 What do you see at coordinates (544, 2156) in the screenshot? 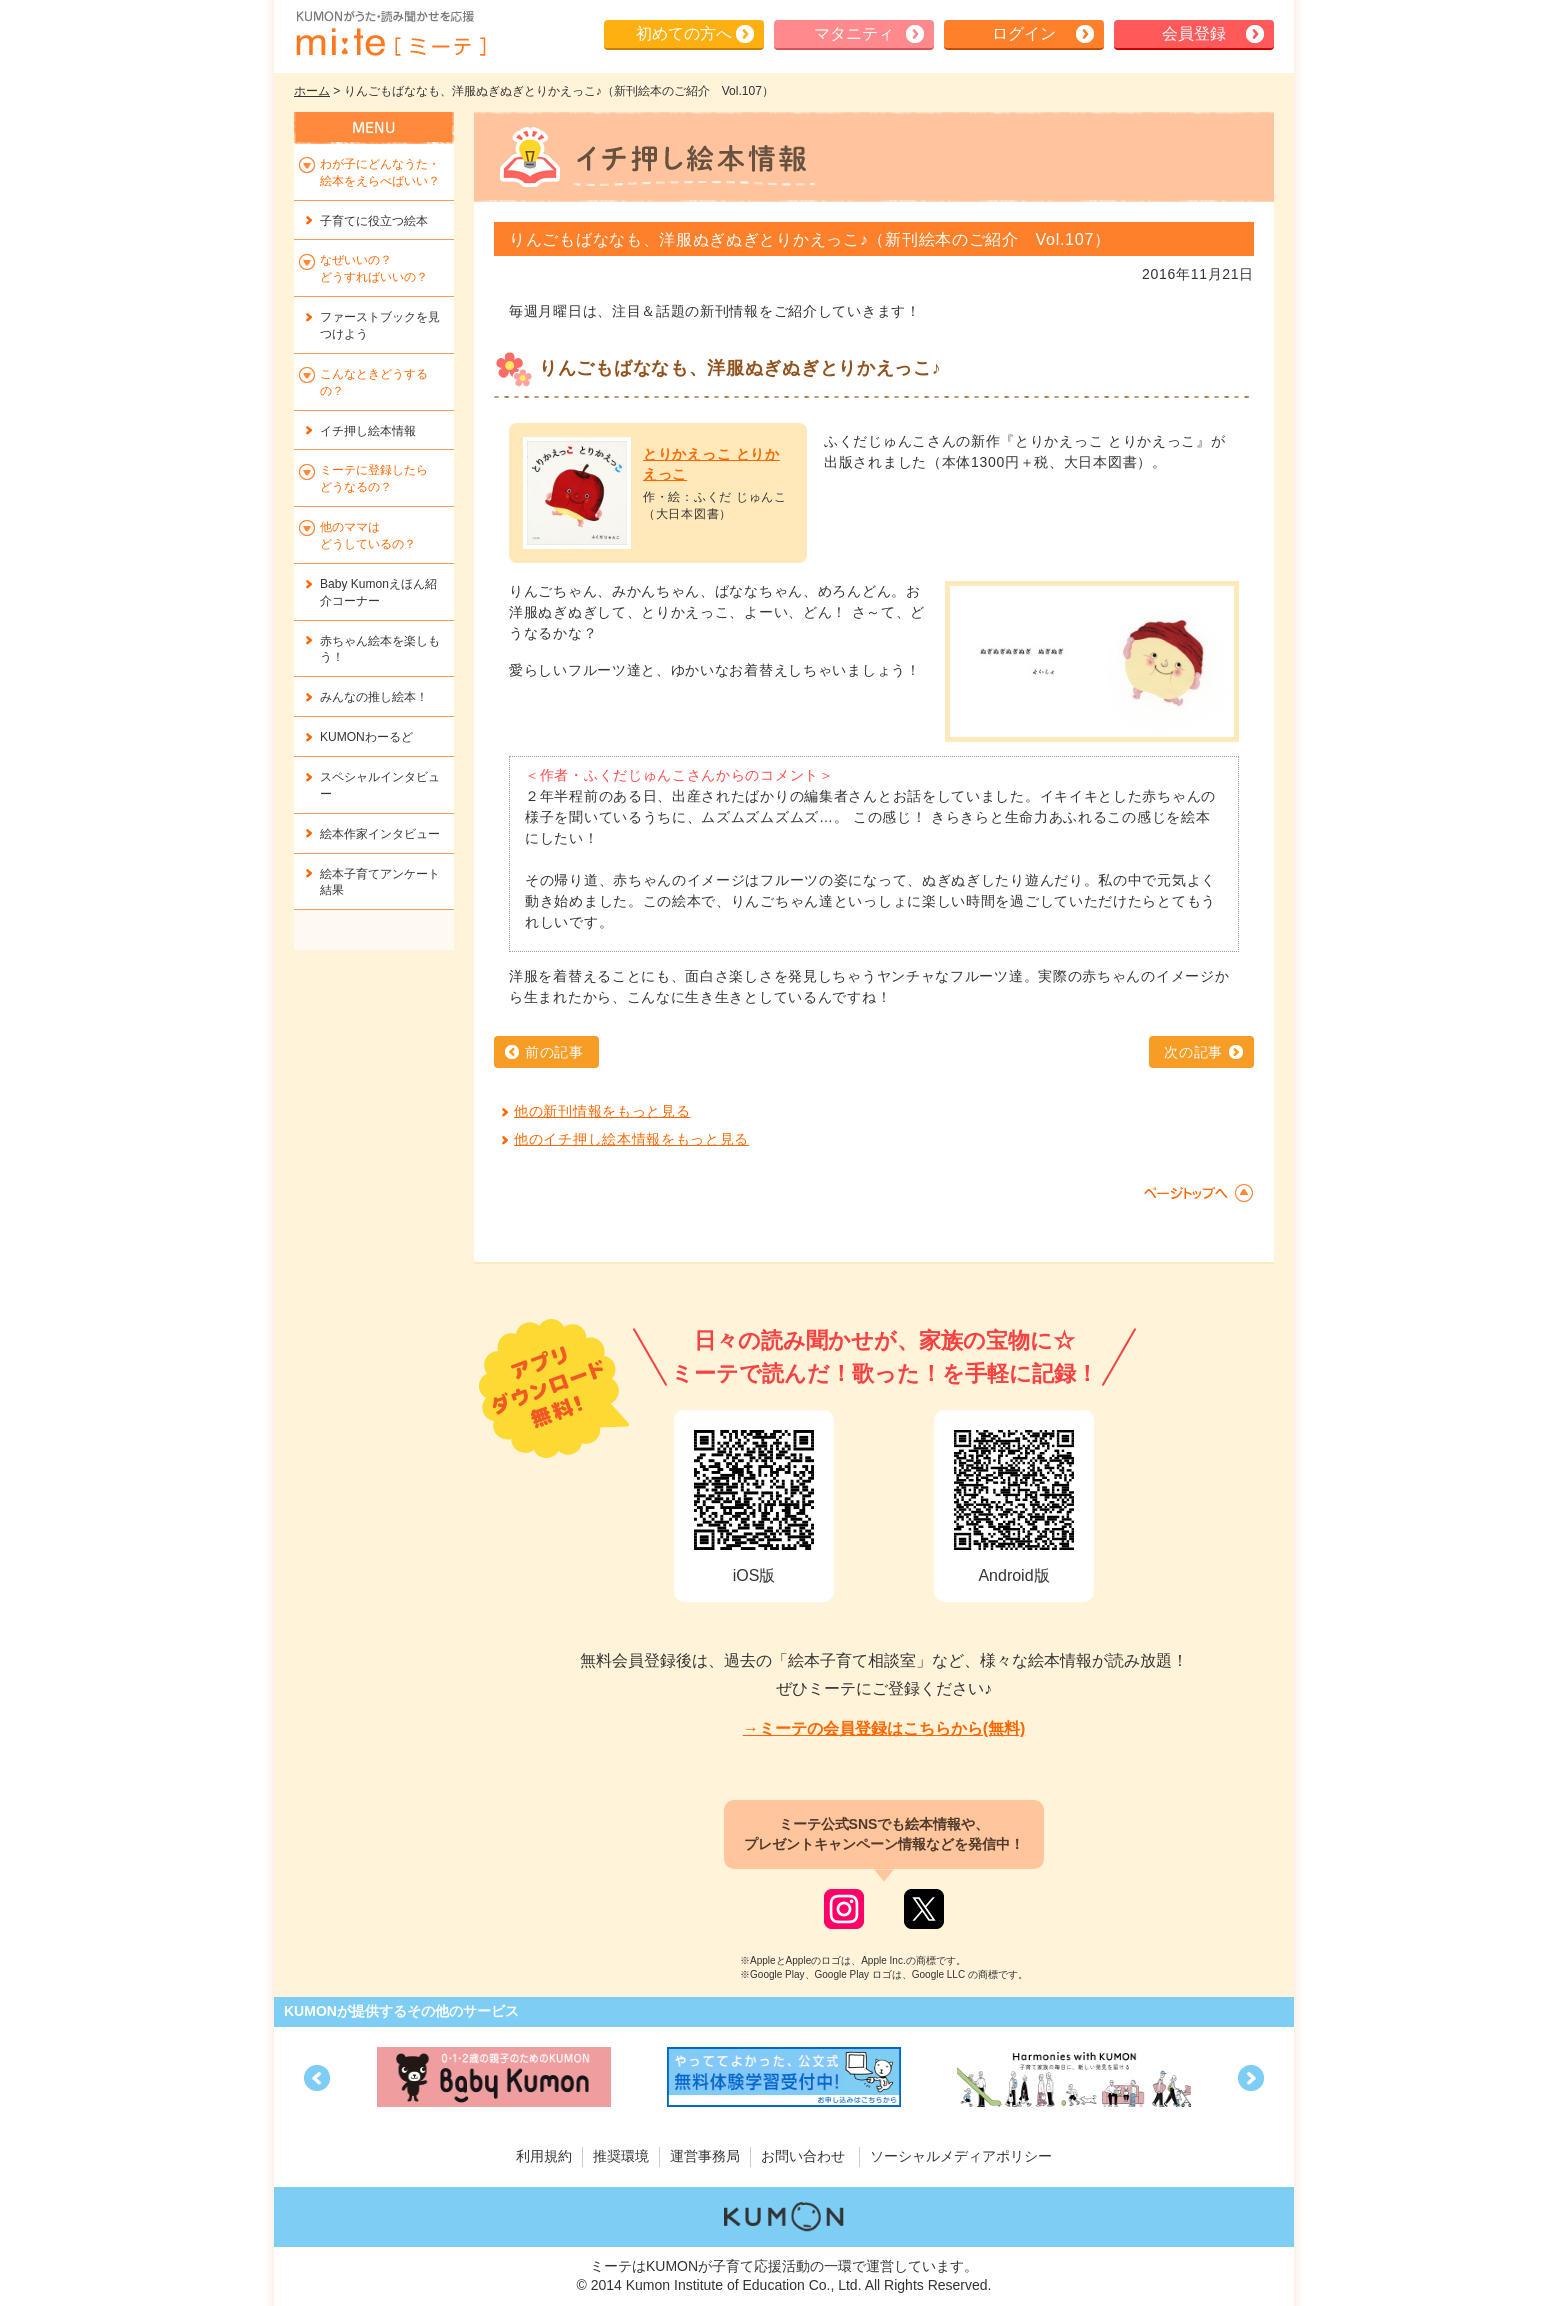
I see `利用規約` at bounding box center [544, 2156].